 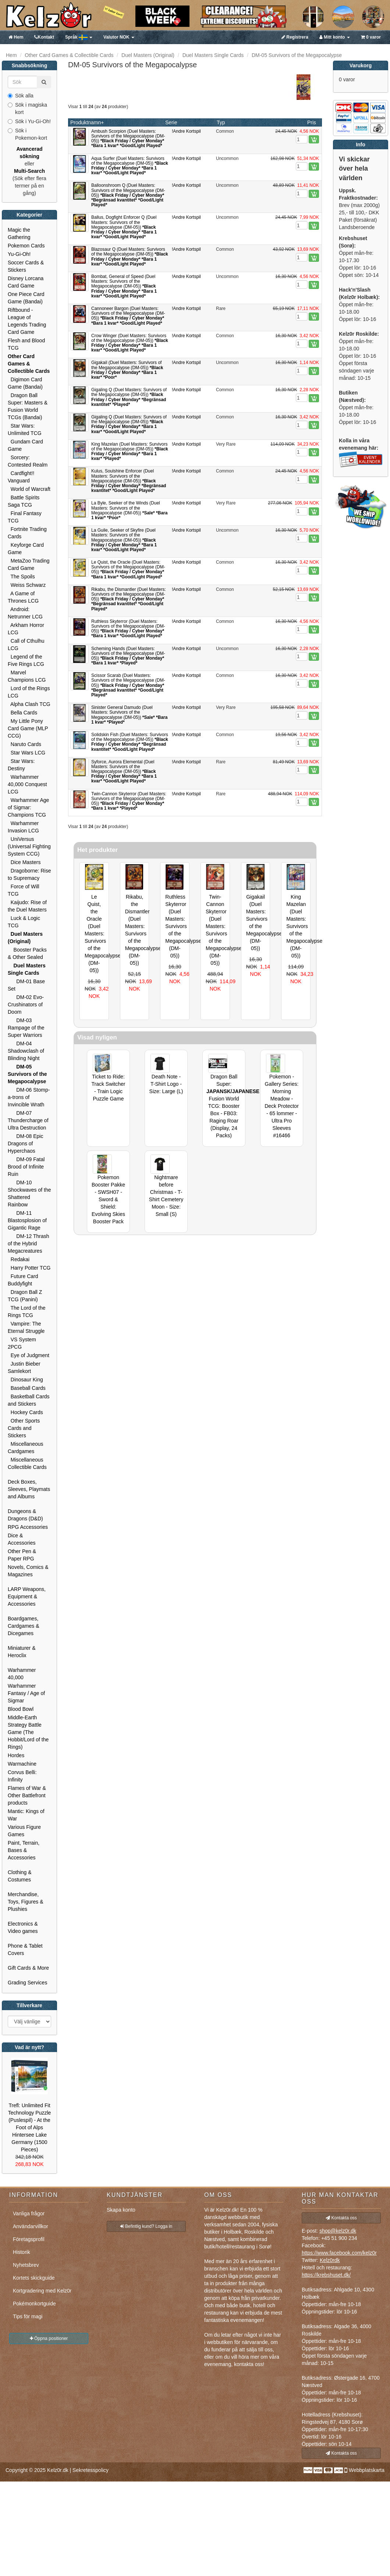 What do you see at coordinates (25, 1295) in the screenshot?
I see `Dragon Ball Z TCG (Panini)` at bounding box center [25, 1295].